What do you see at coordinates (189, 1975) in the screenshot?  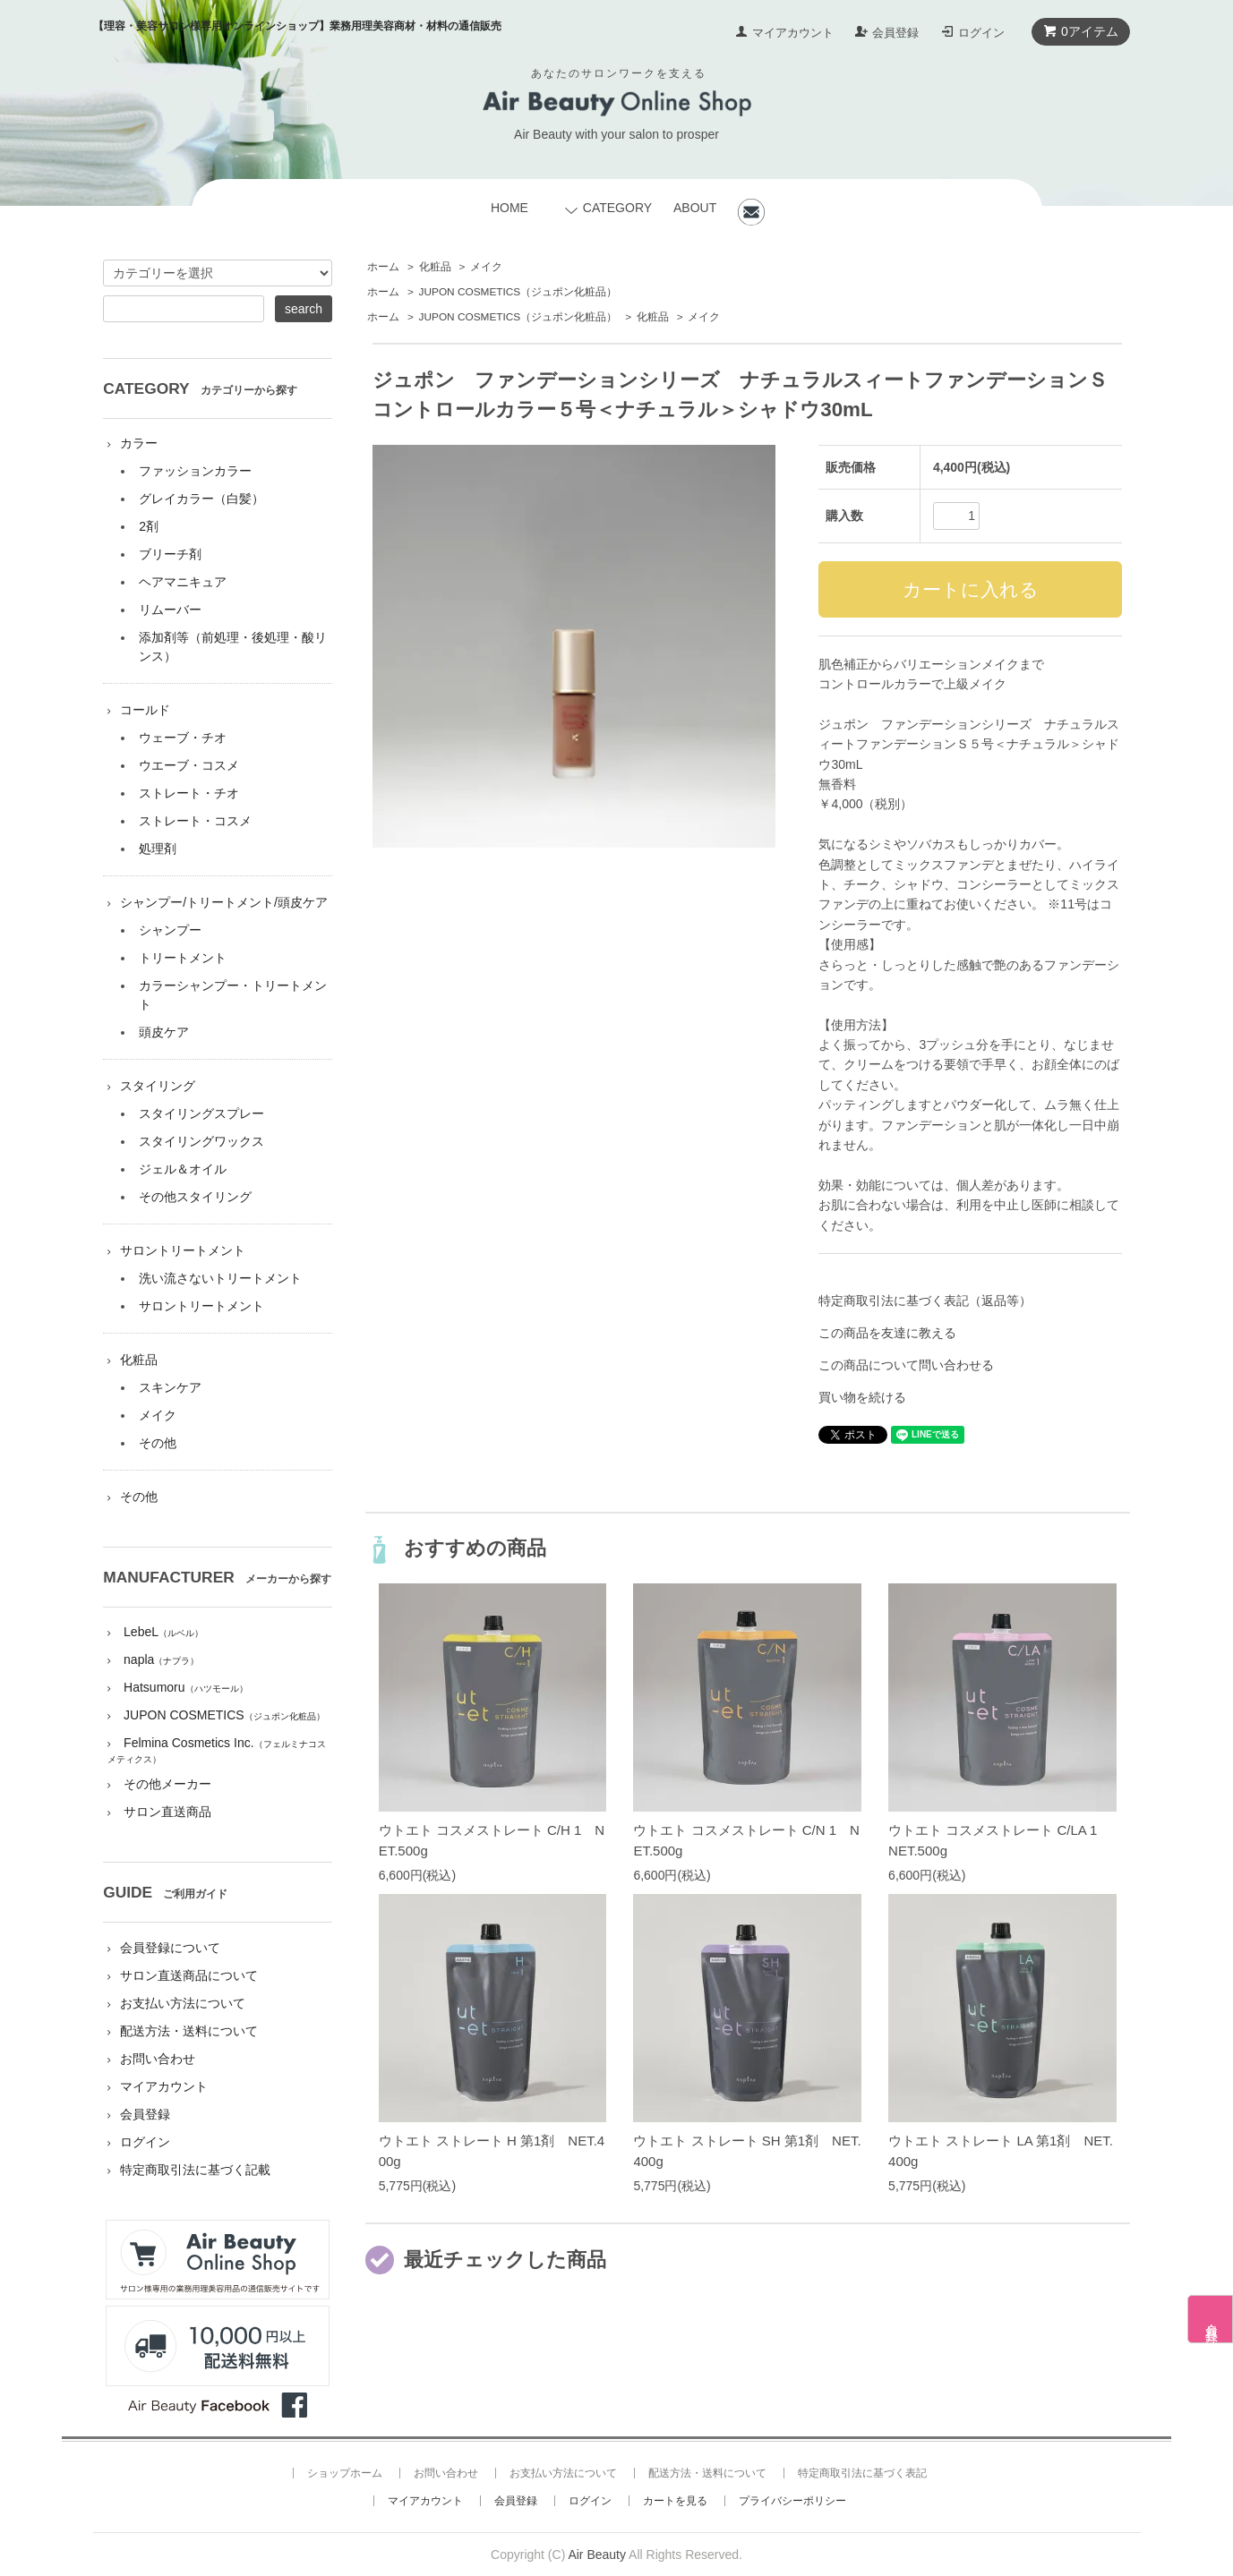 I see `サロン直送商品について` at bounding box center [189, 1975].